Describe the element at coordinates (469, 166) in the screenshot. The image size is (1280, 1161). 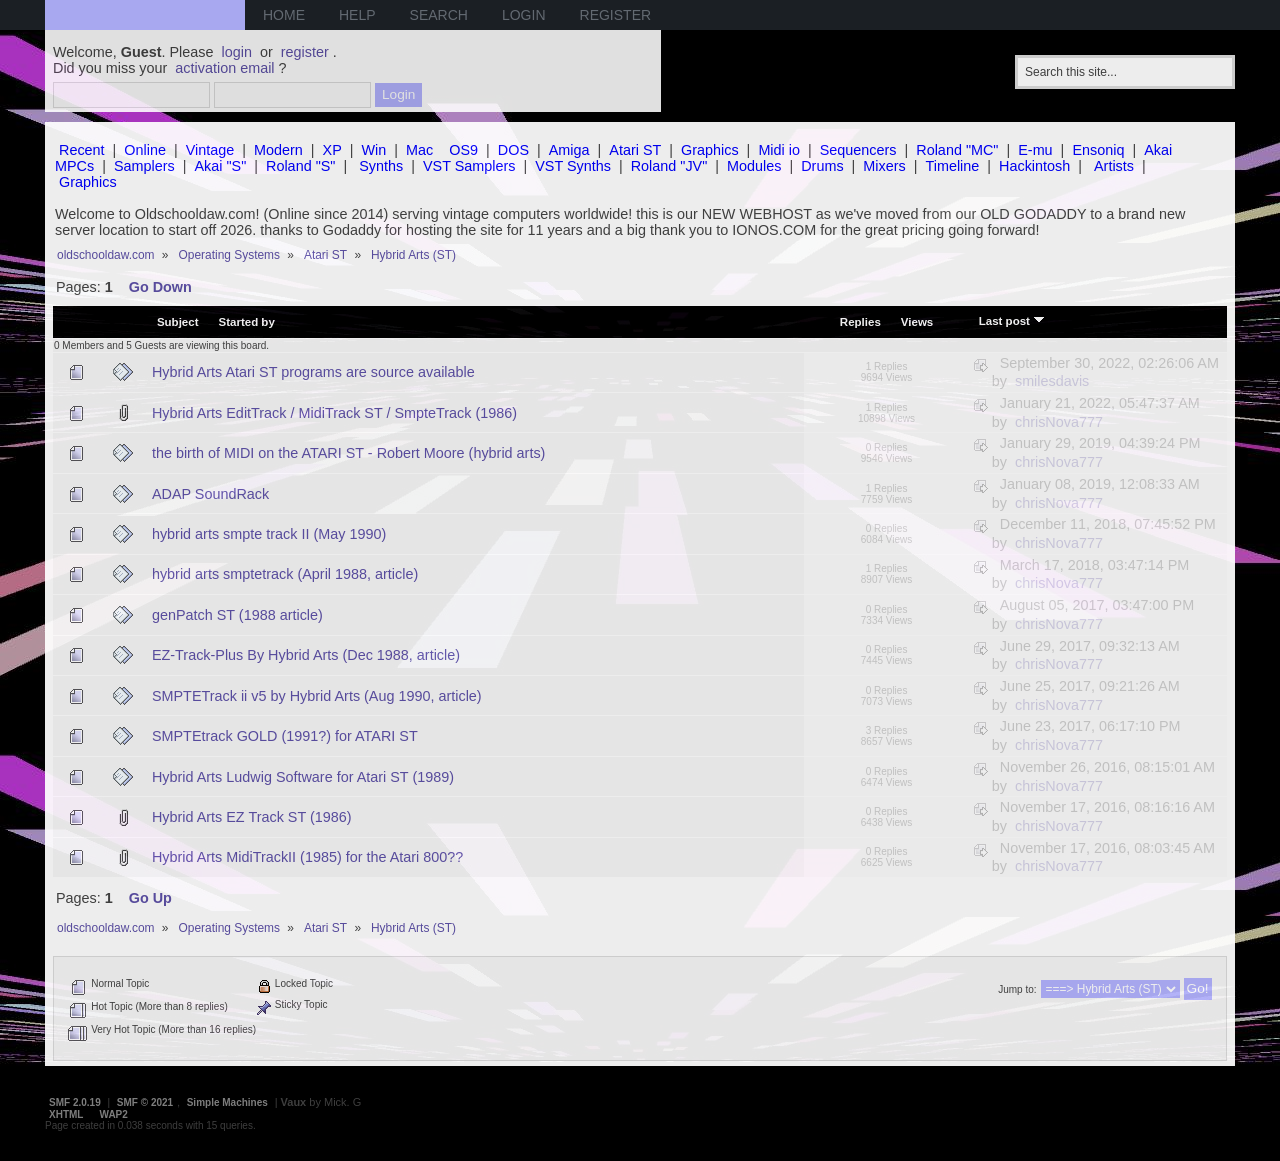
I see `VST Samplers` at that location.